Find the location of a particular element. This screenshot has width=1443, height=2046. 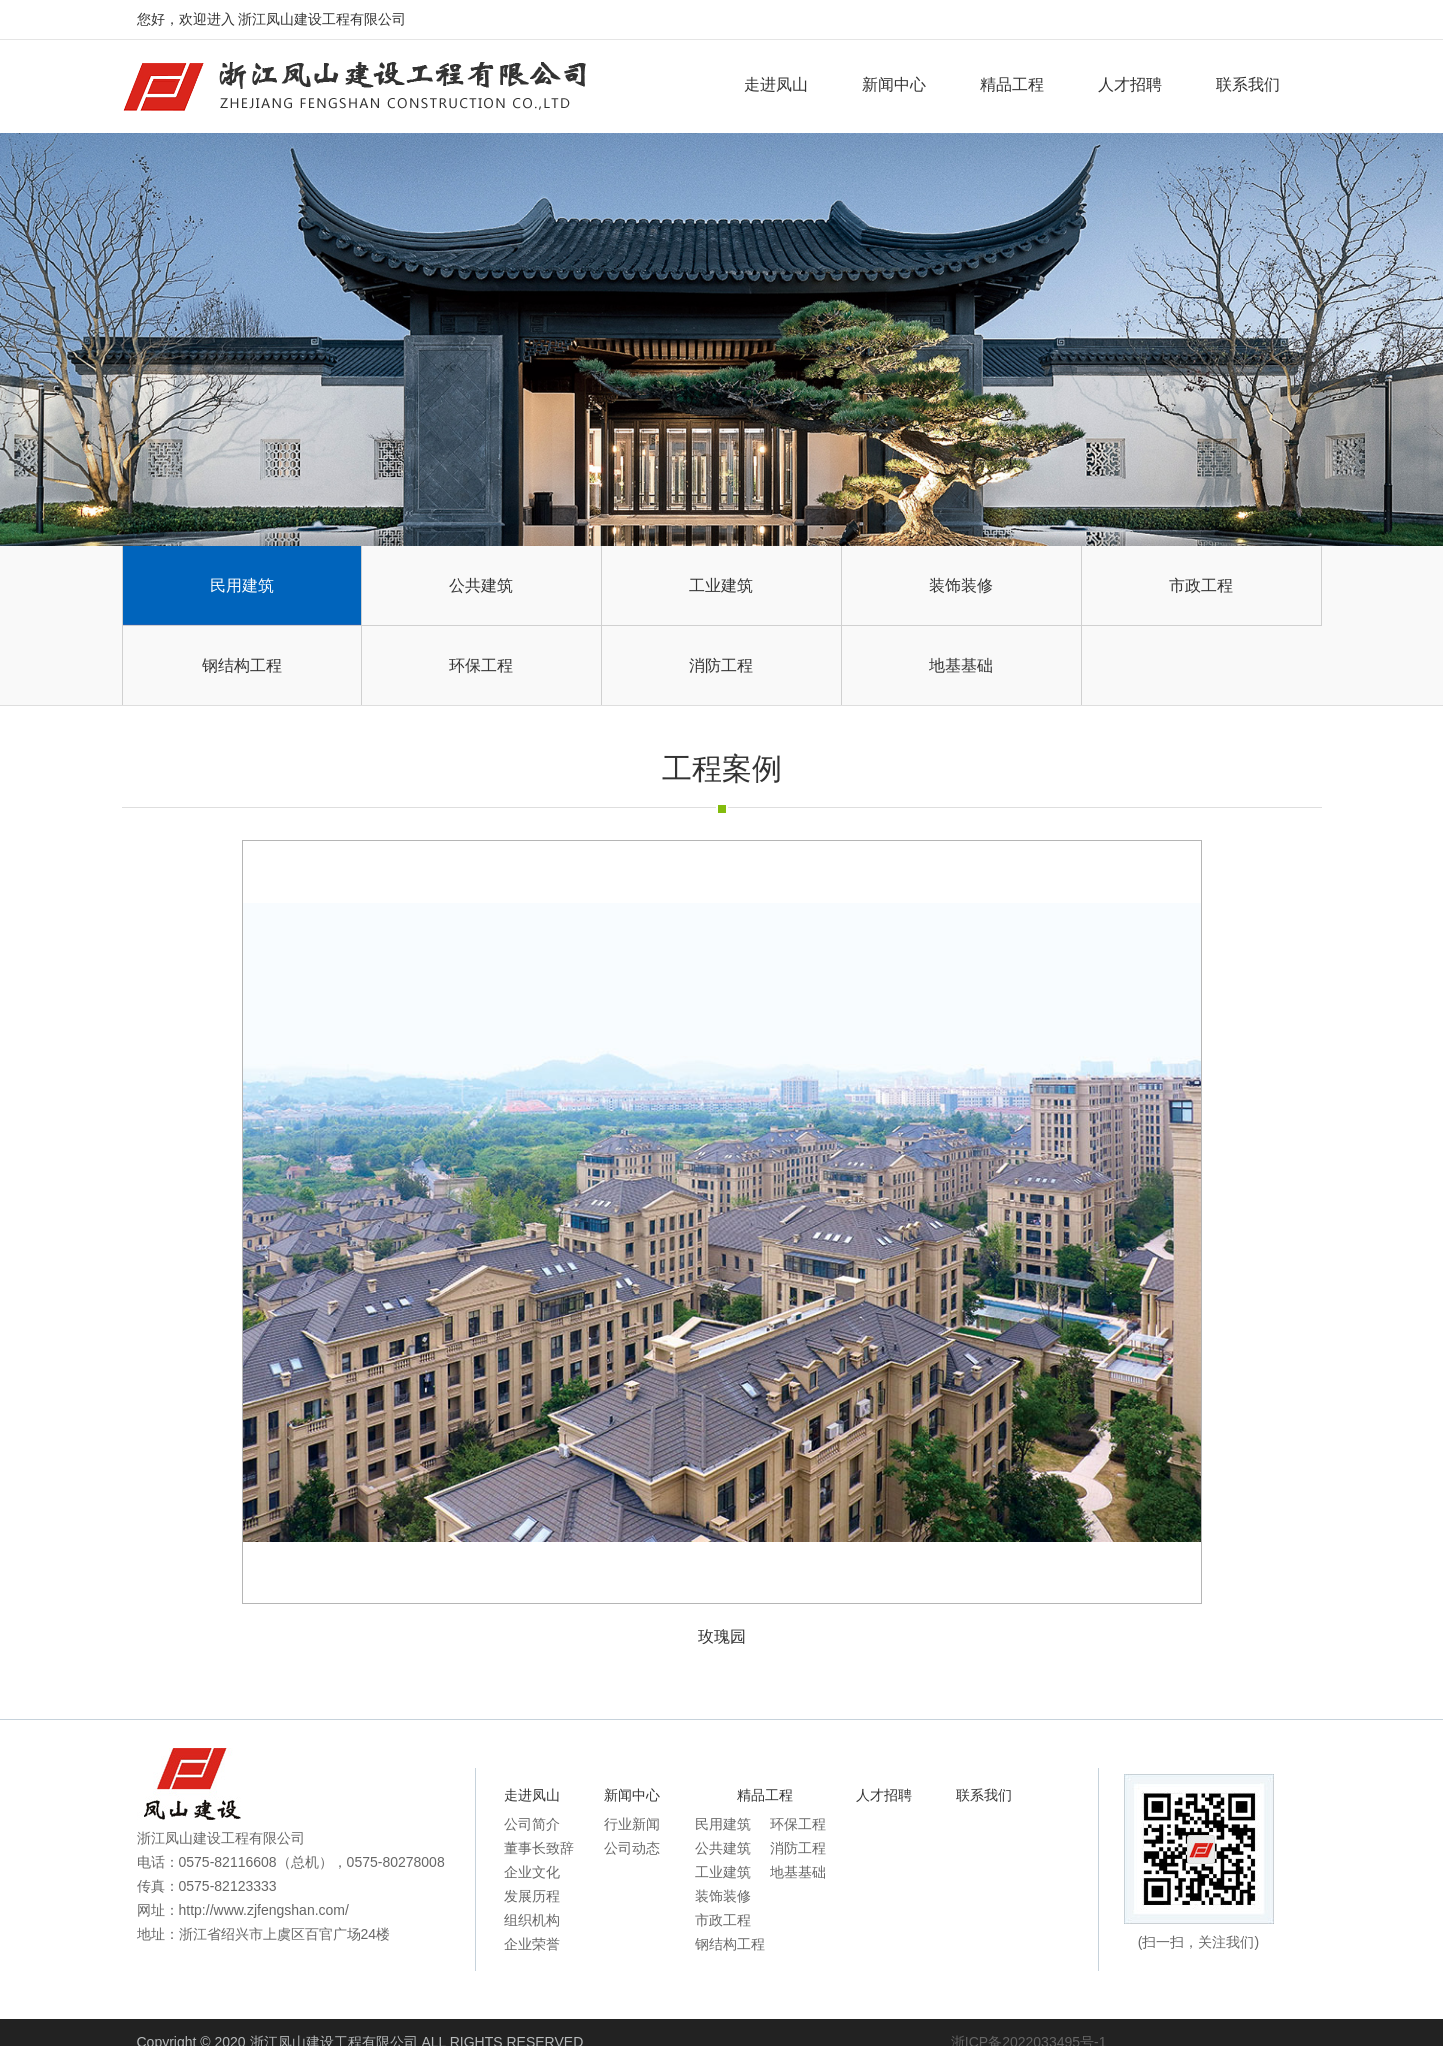

精品工程 is located at coordinates (1012, 84).